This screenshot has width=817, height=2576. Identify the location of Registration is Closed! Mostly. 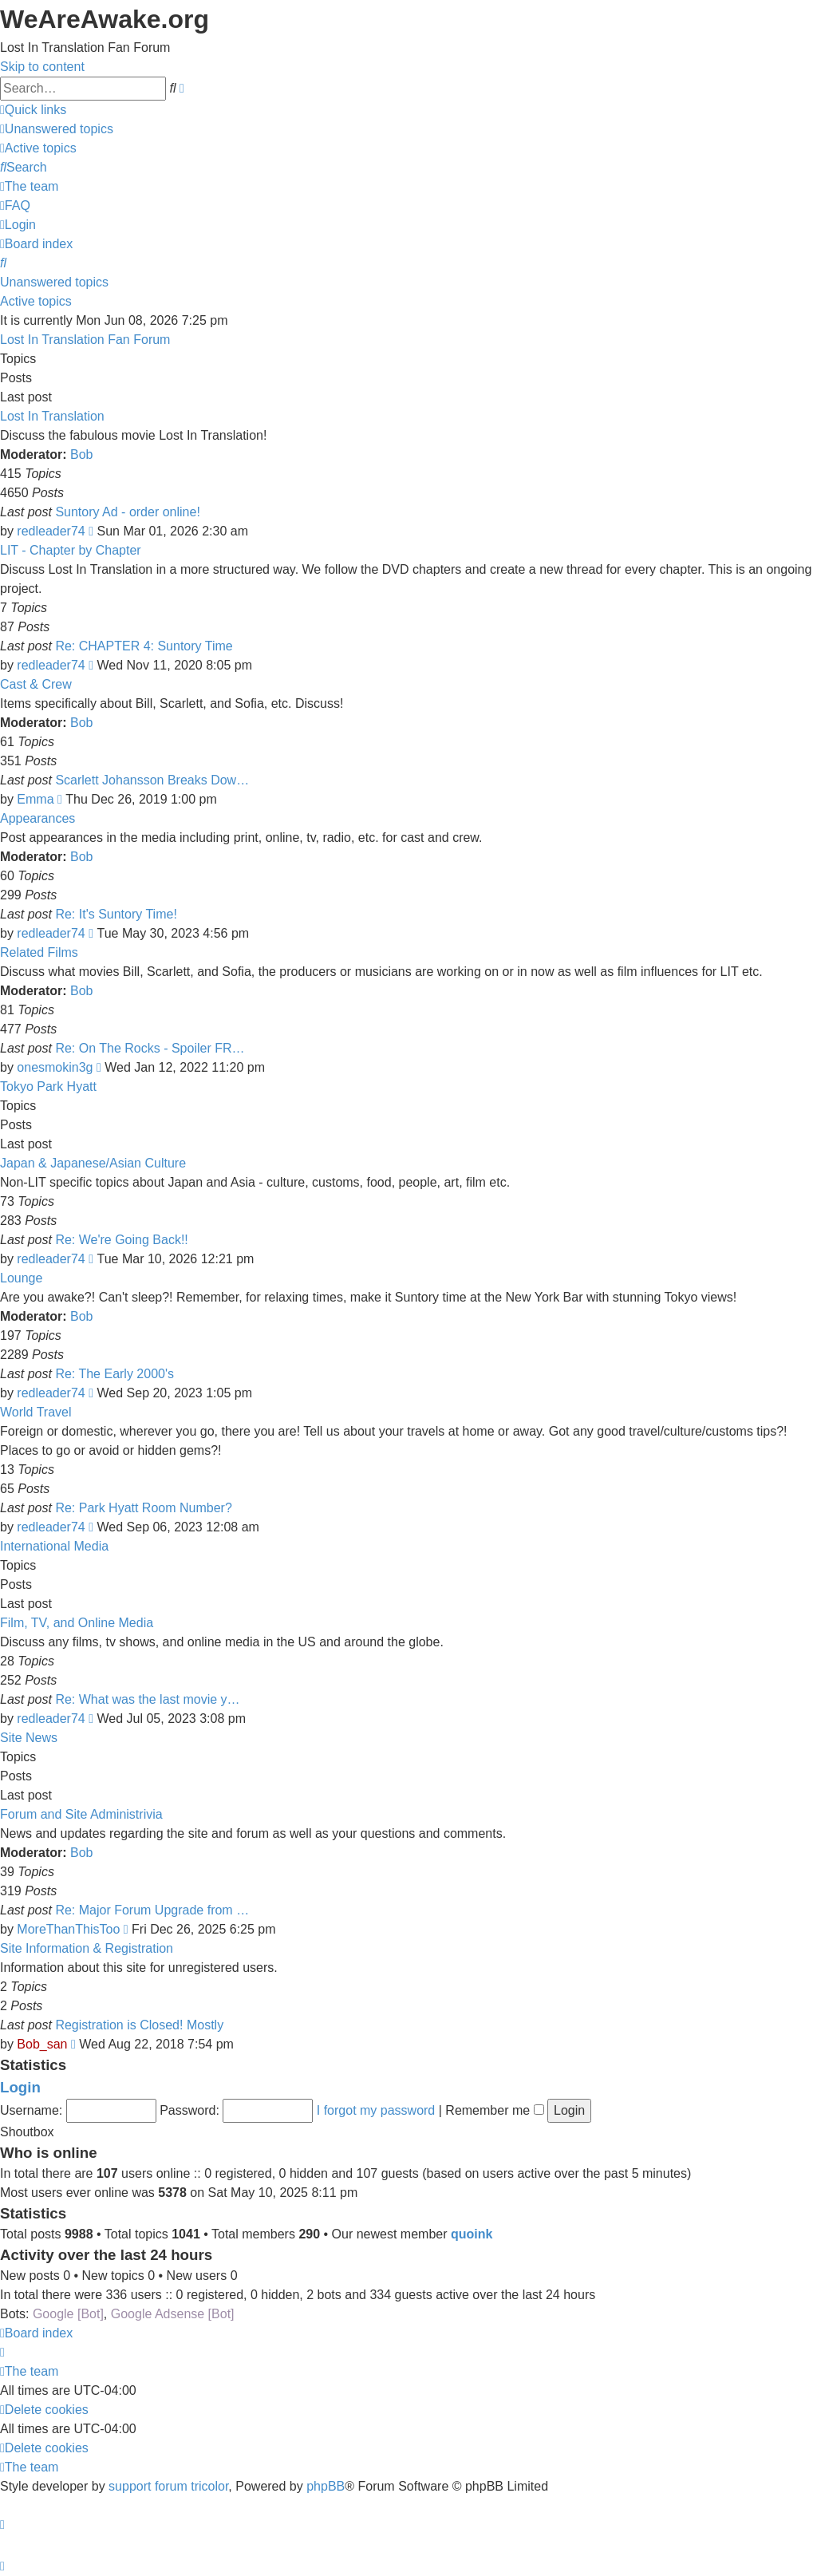
(139, 2025).